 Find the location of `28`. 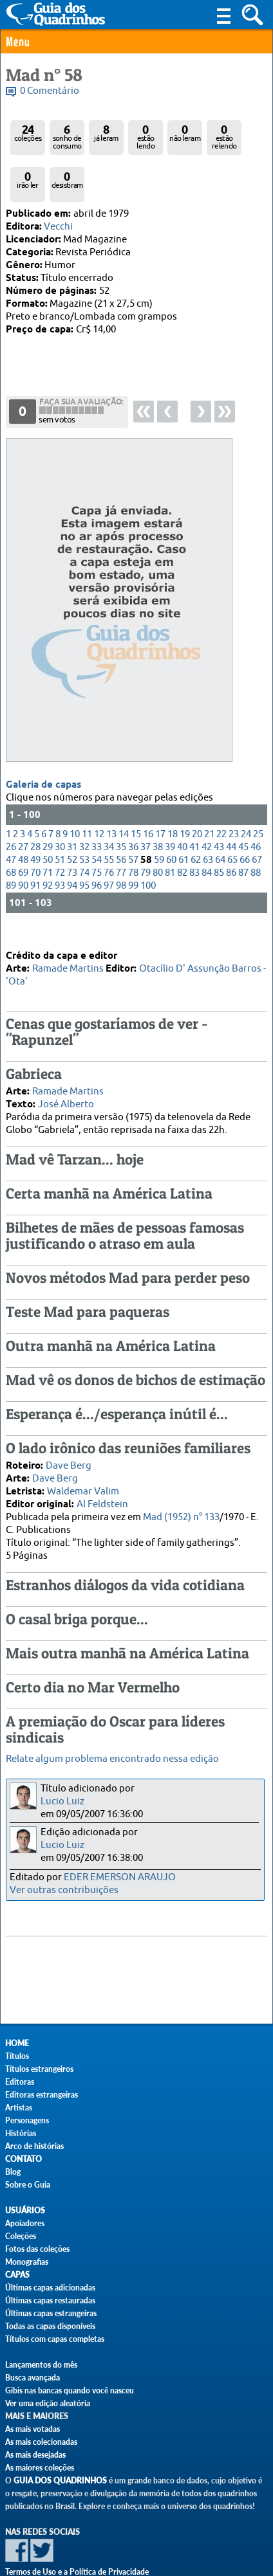

28 is located at coordinates (35, 805).